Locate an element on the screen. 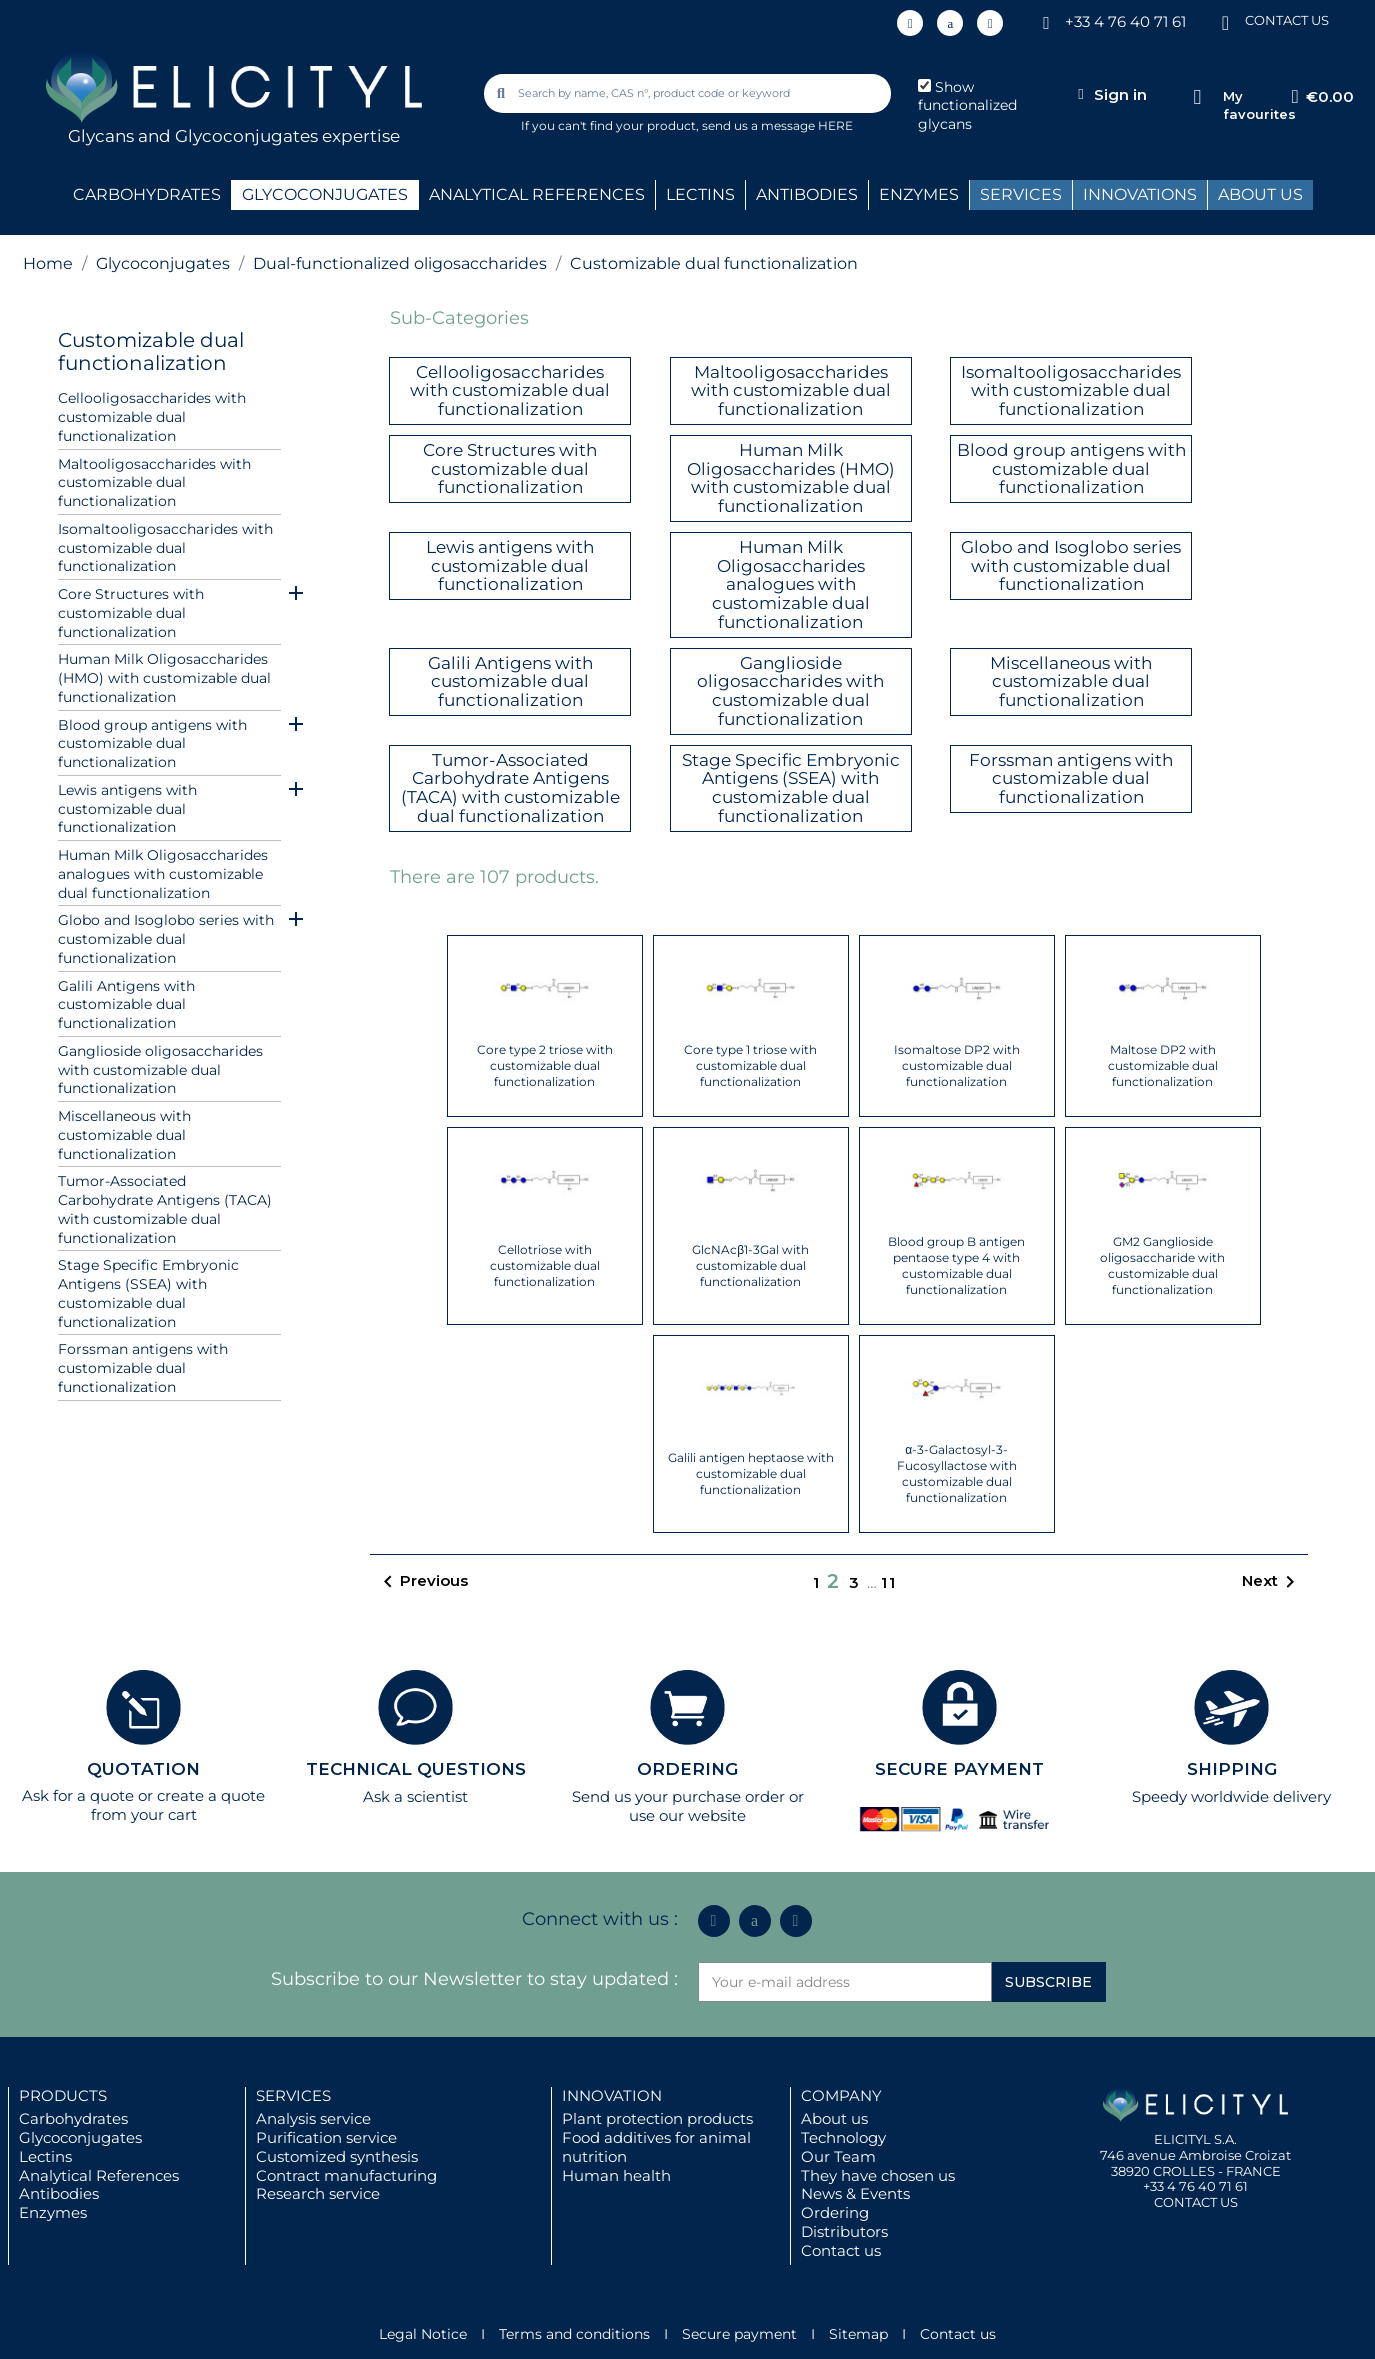 The image size is (1375, 2359). Core type 2 triose with customizable dual functionalization is located at coordinates (545, 1065).